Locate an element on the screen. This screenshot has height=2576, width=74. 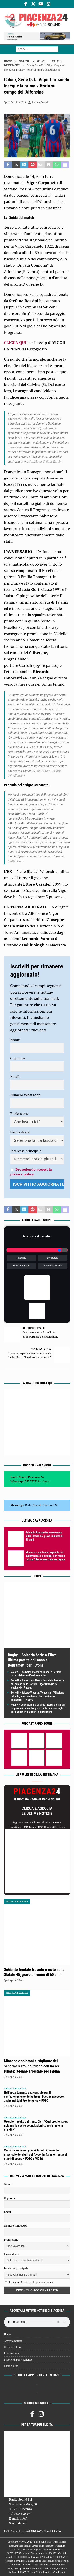
Cognome is located at coordinates (17, 1058).